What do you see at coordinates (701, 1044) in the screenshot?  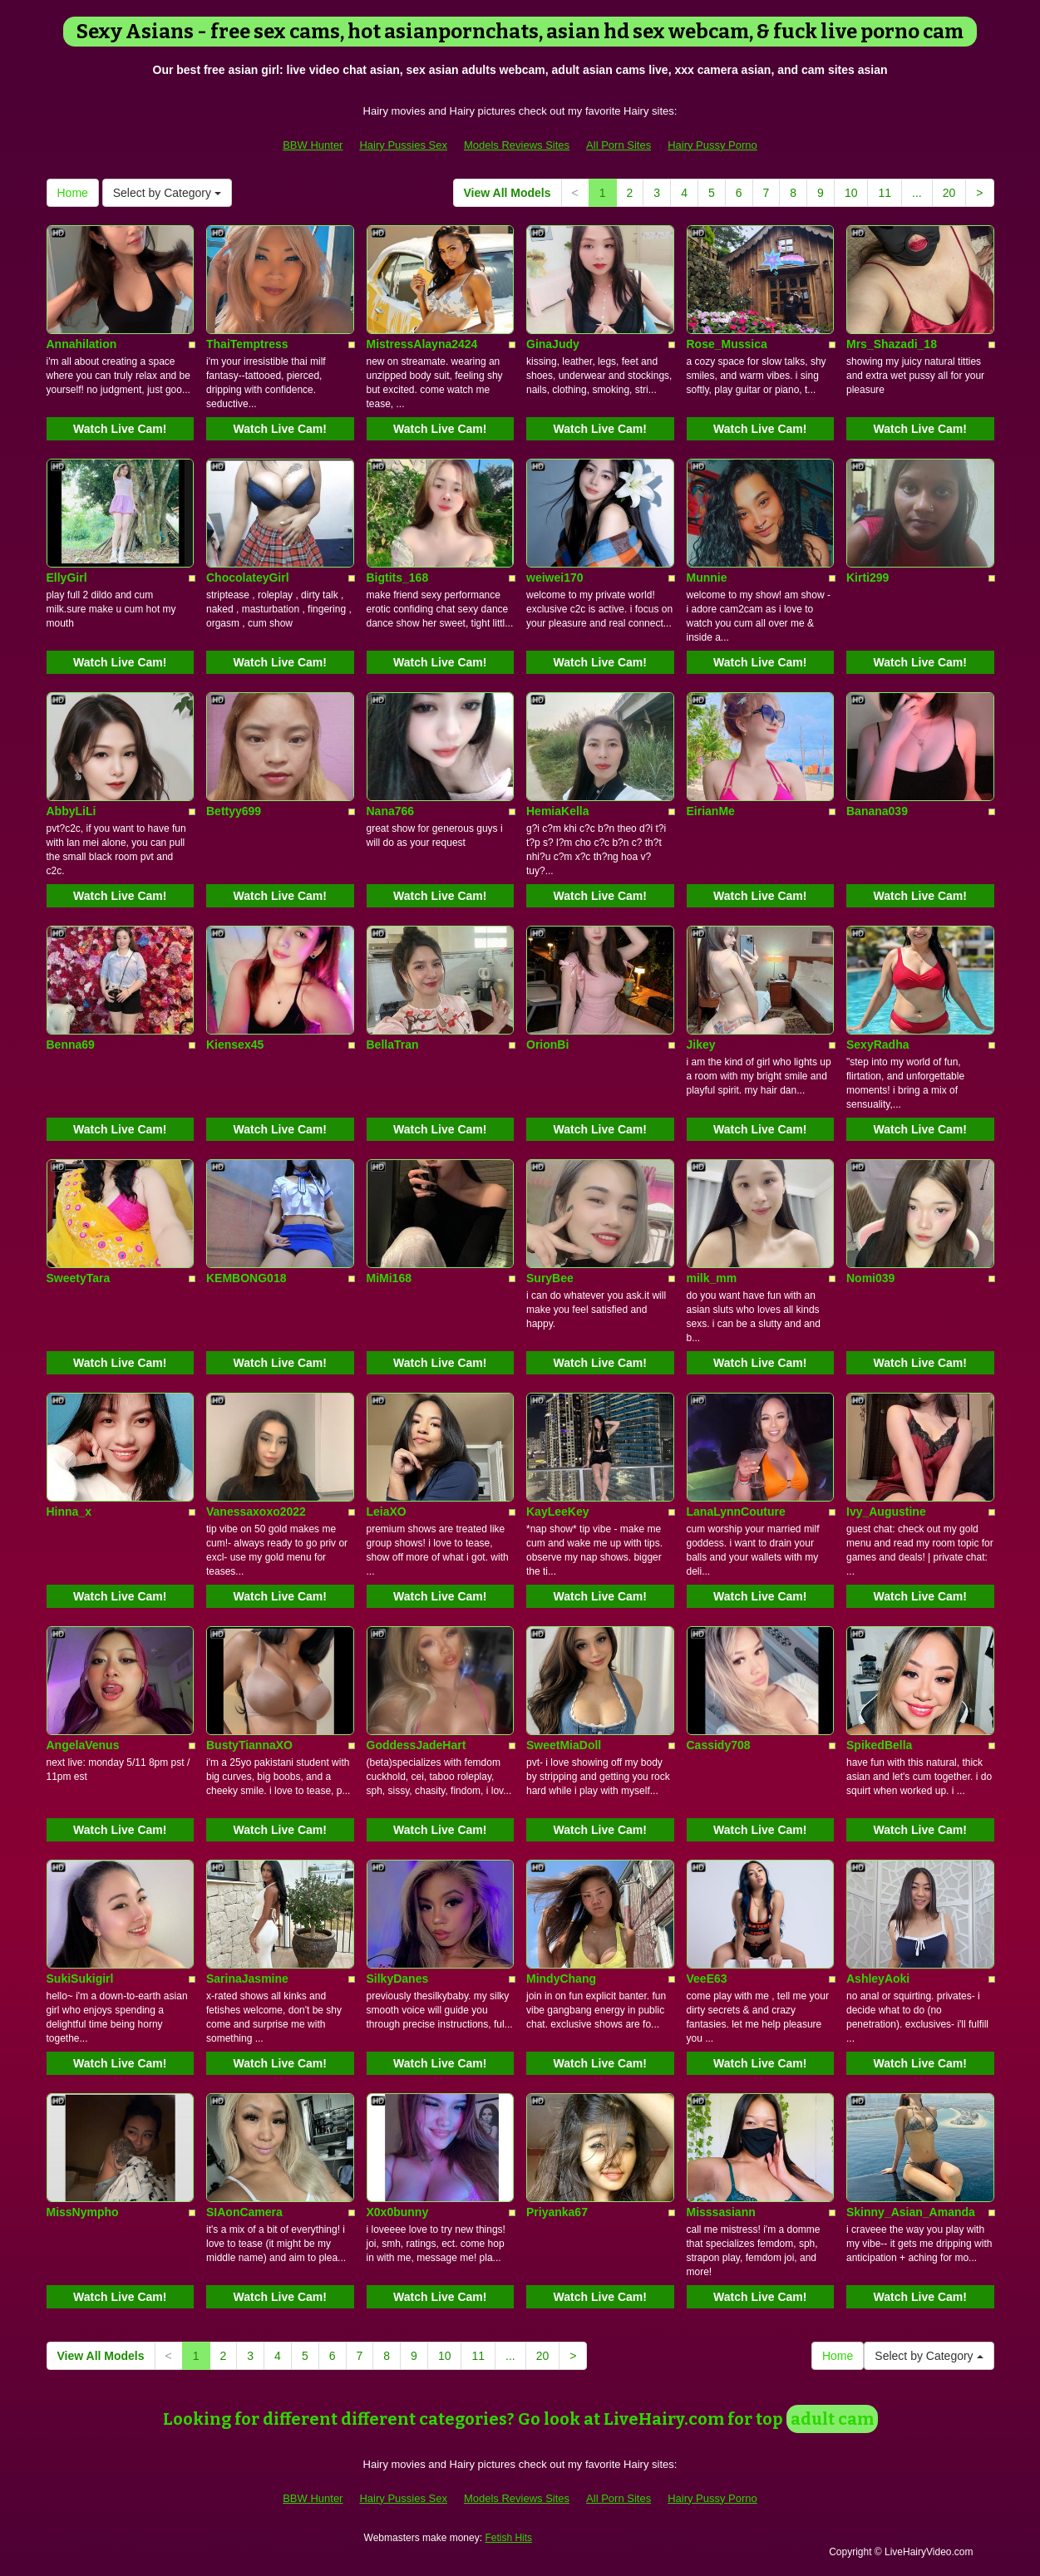 I see `Jikey` at bounding box center [701, 1044].